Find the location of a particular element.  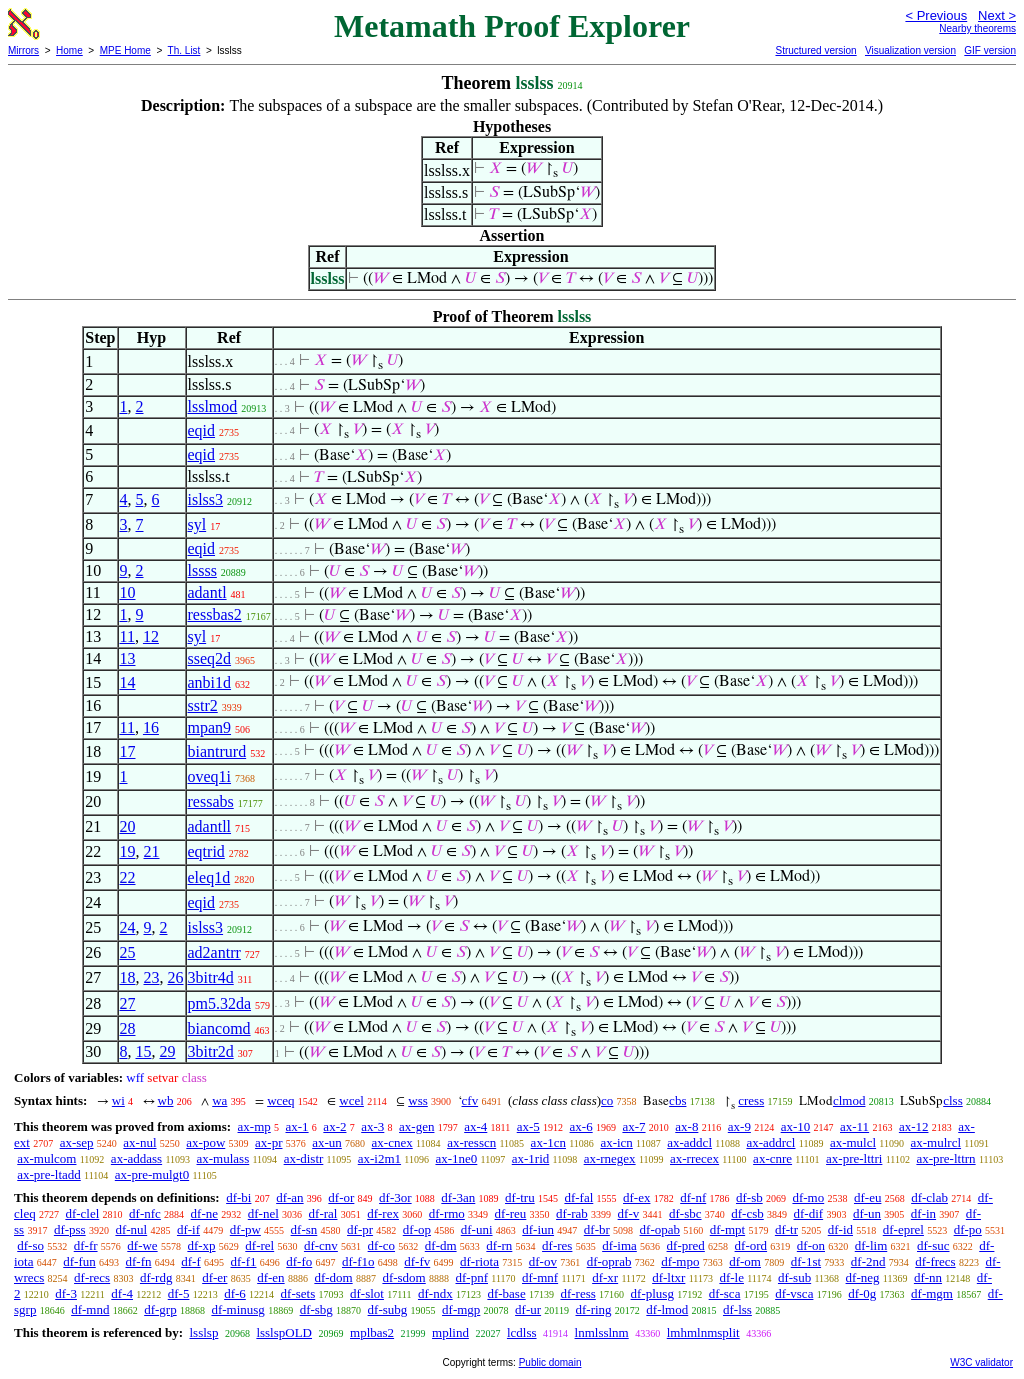

ax-distr is located at coordinates (304, 1158).